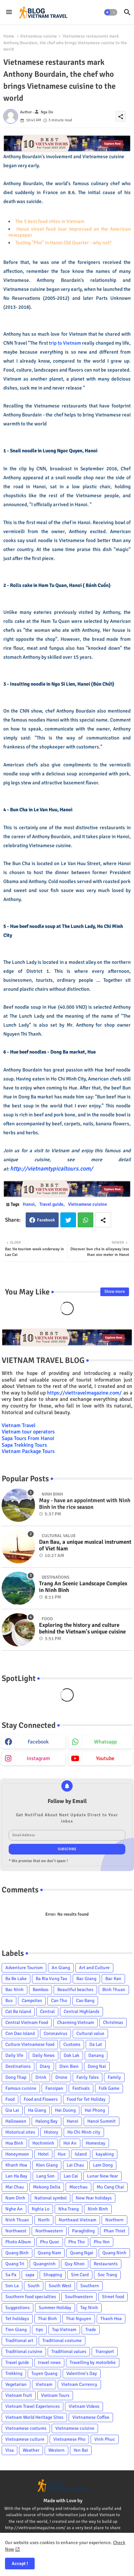 Image resolution: width=134 pixels, height=2576 pixels. Describe the element at coordinates (32, 2406) in the screenshot. I see `Vietnam Travel Experiences` at that location.